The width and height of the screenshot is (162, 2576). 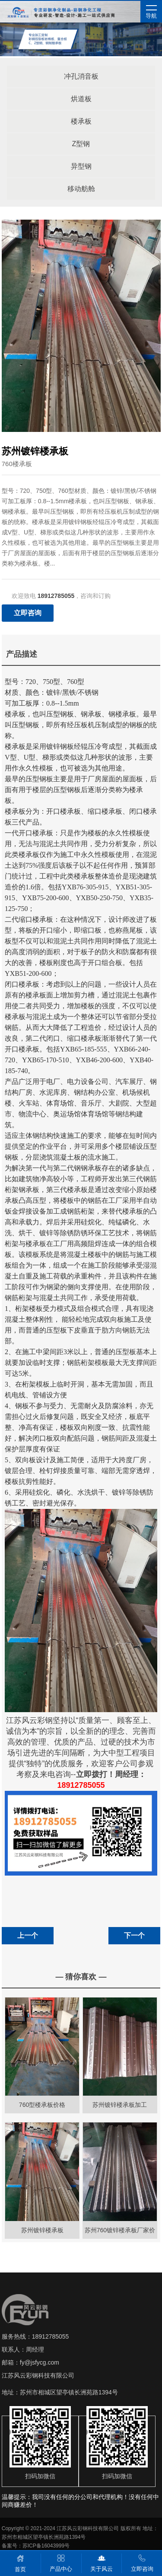 I want to click on 烘道板, so click(x=81, y=98).